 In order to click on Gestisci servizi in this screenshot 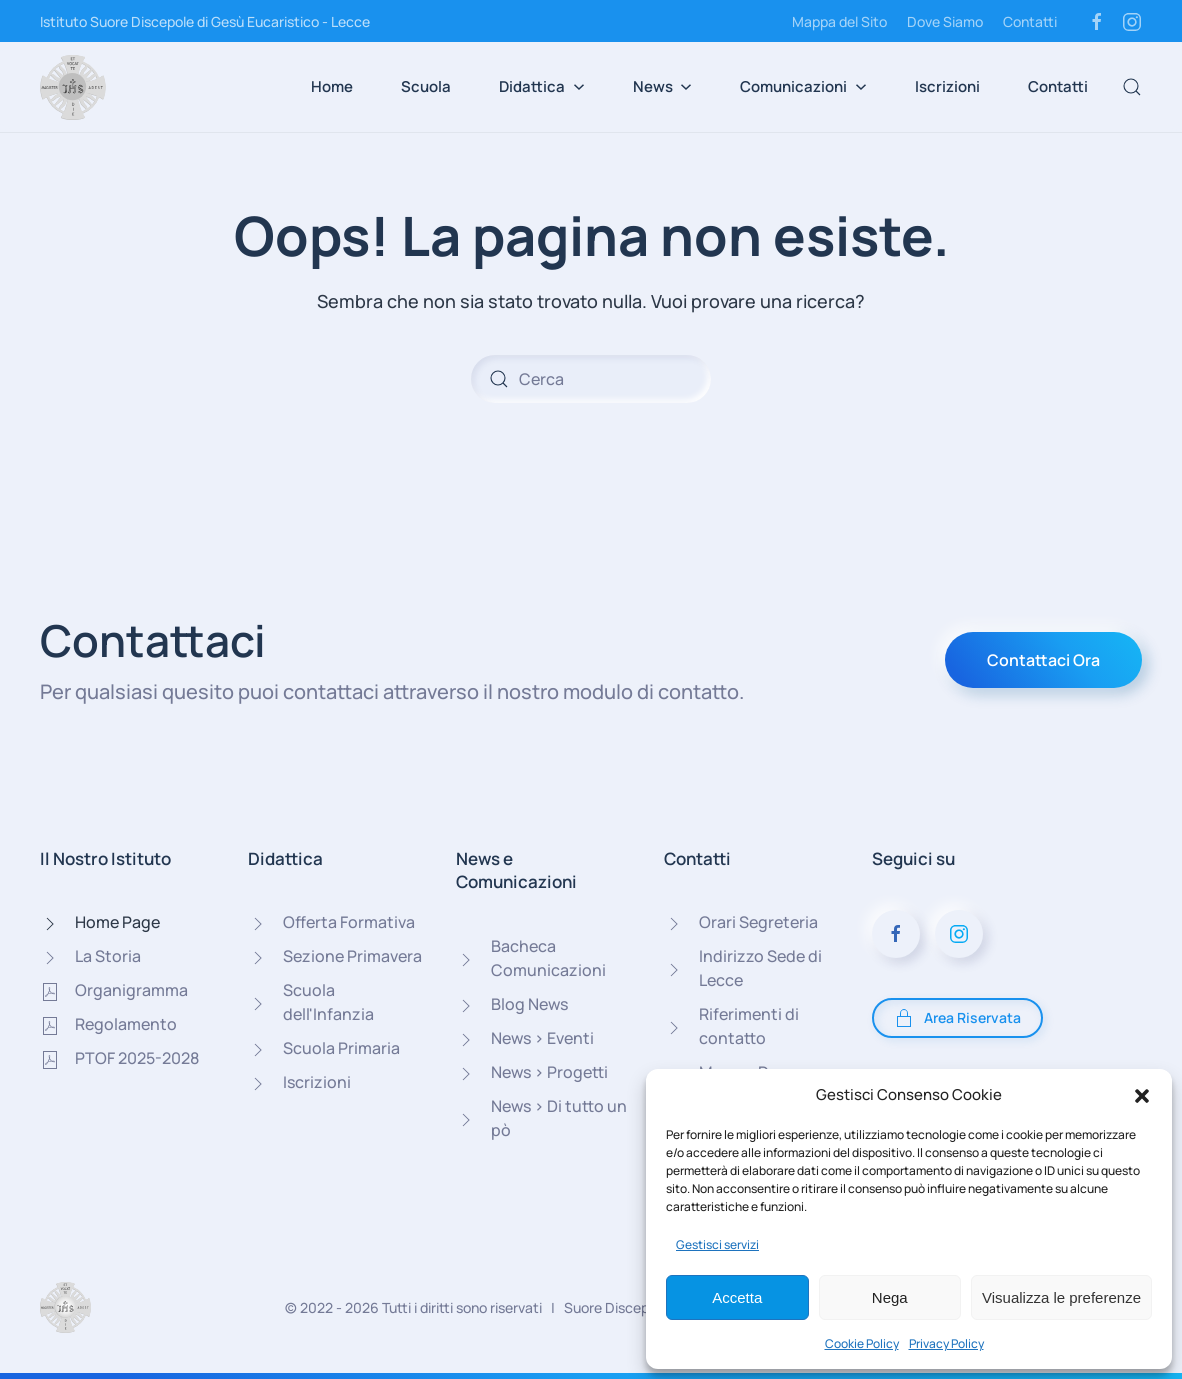, I will do `click(717, 1244)`.